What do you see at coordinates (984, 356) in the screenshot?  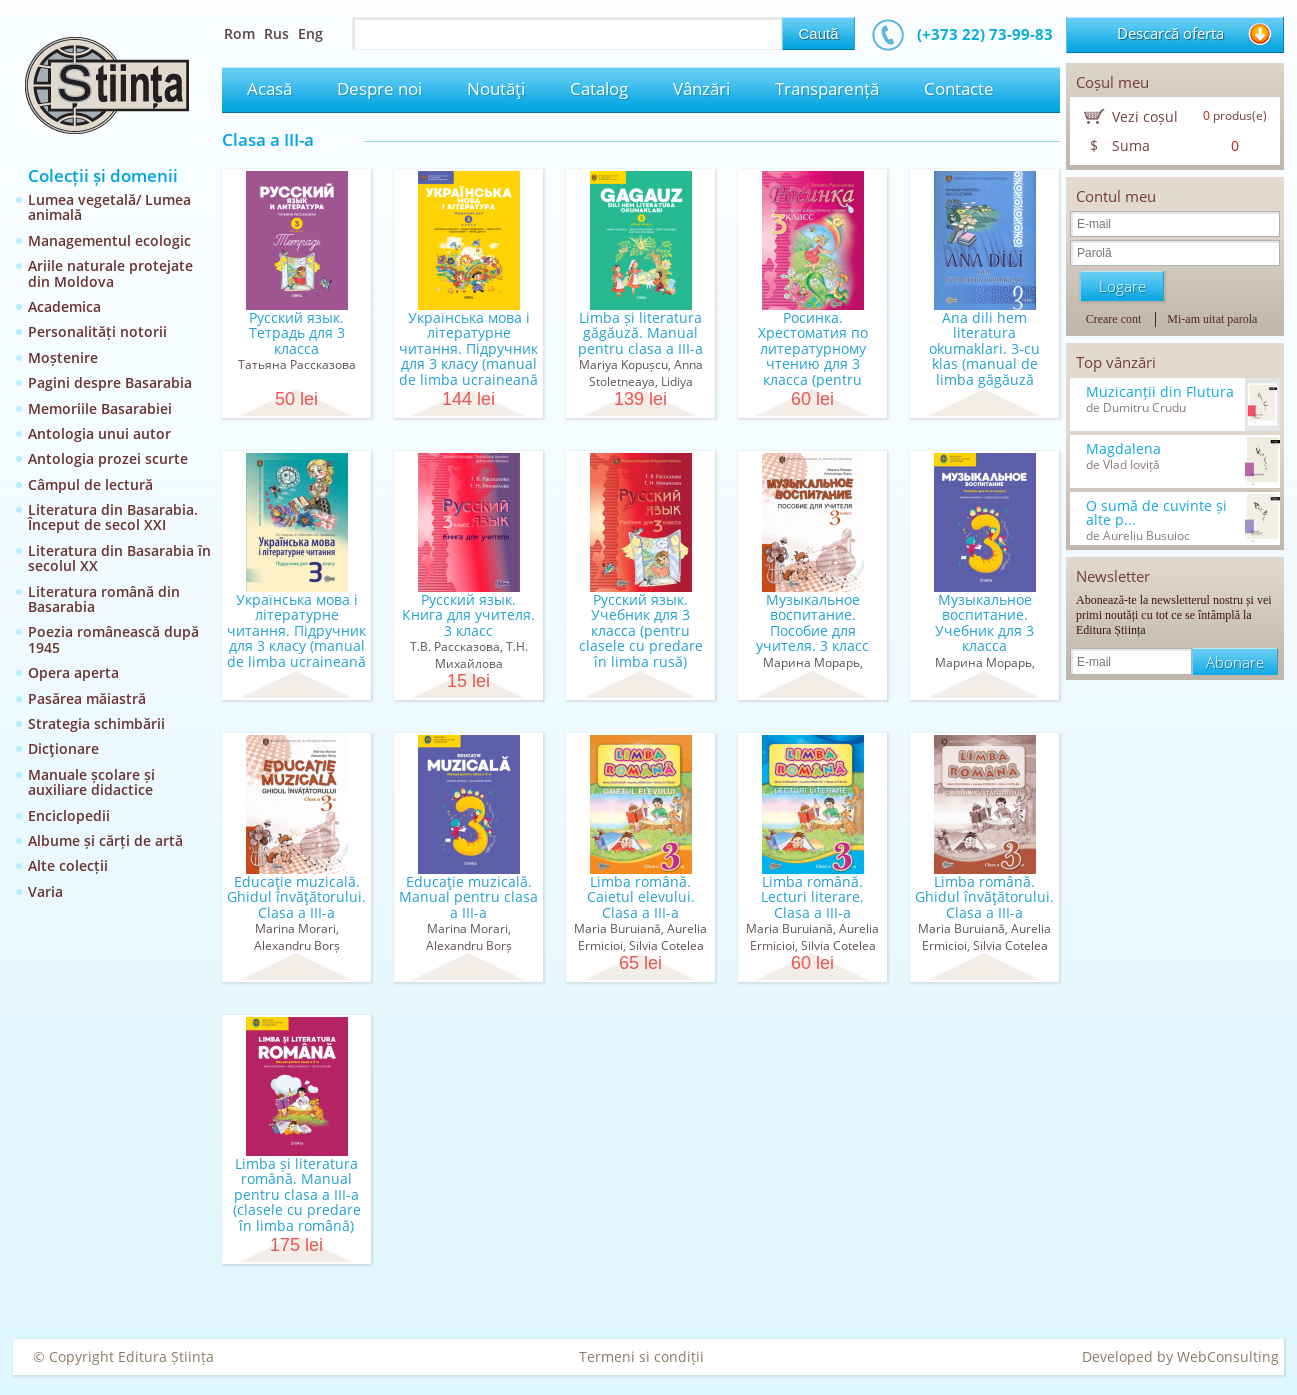 I see `Ana dili hem literatura okumaklari. 3-cu klas (manual de limba găgăuză pentru clasa a III-a )` at bounding box center [984, 356].